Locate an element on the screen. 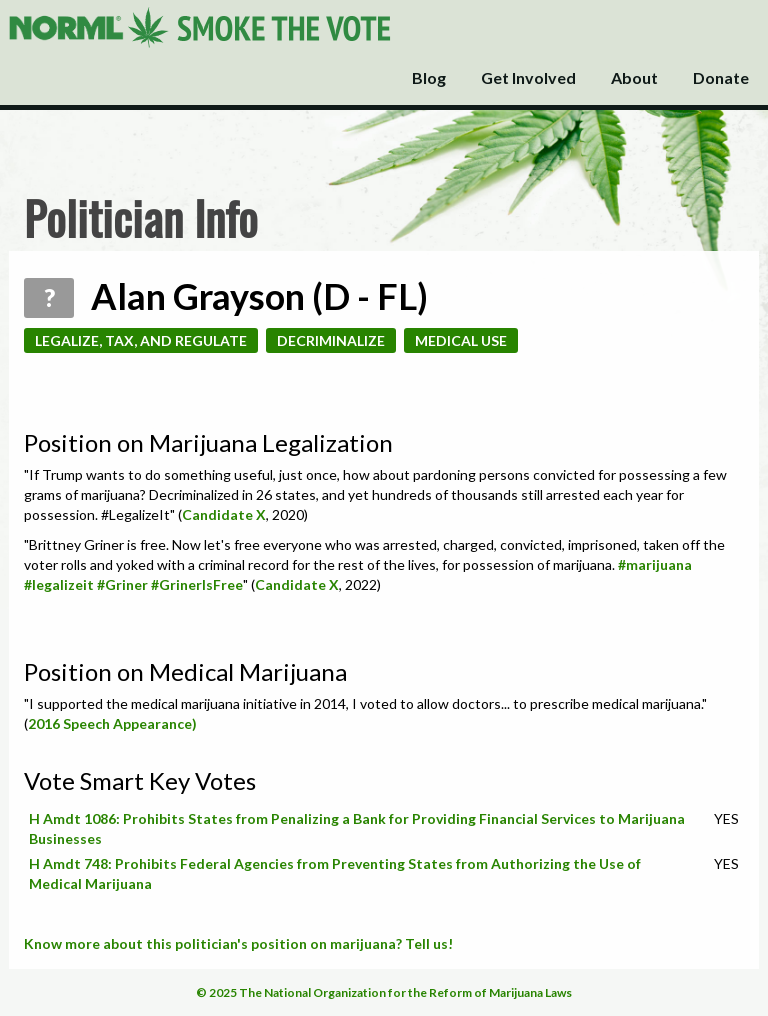 The image size is (768, 1016). #Griner [link] is located at coordinates (122, 584).